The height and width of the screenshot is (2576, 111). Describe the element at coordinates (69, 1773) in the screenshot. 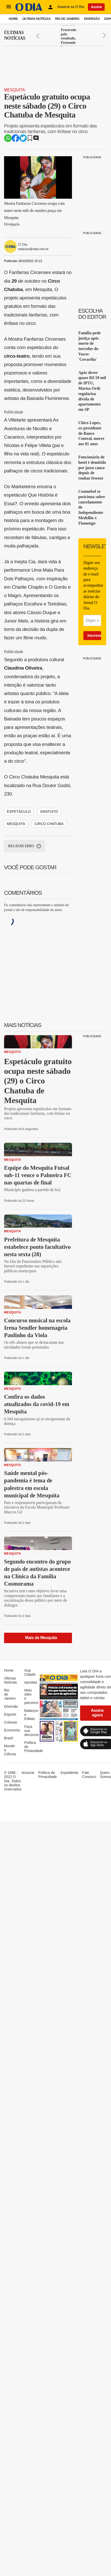

I see `Expediente` at that location.